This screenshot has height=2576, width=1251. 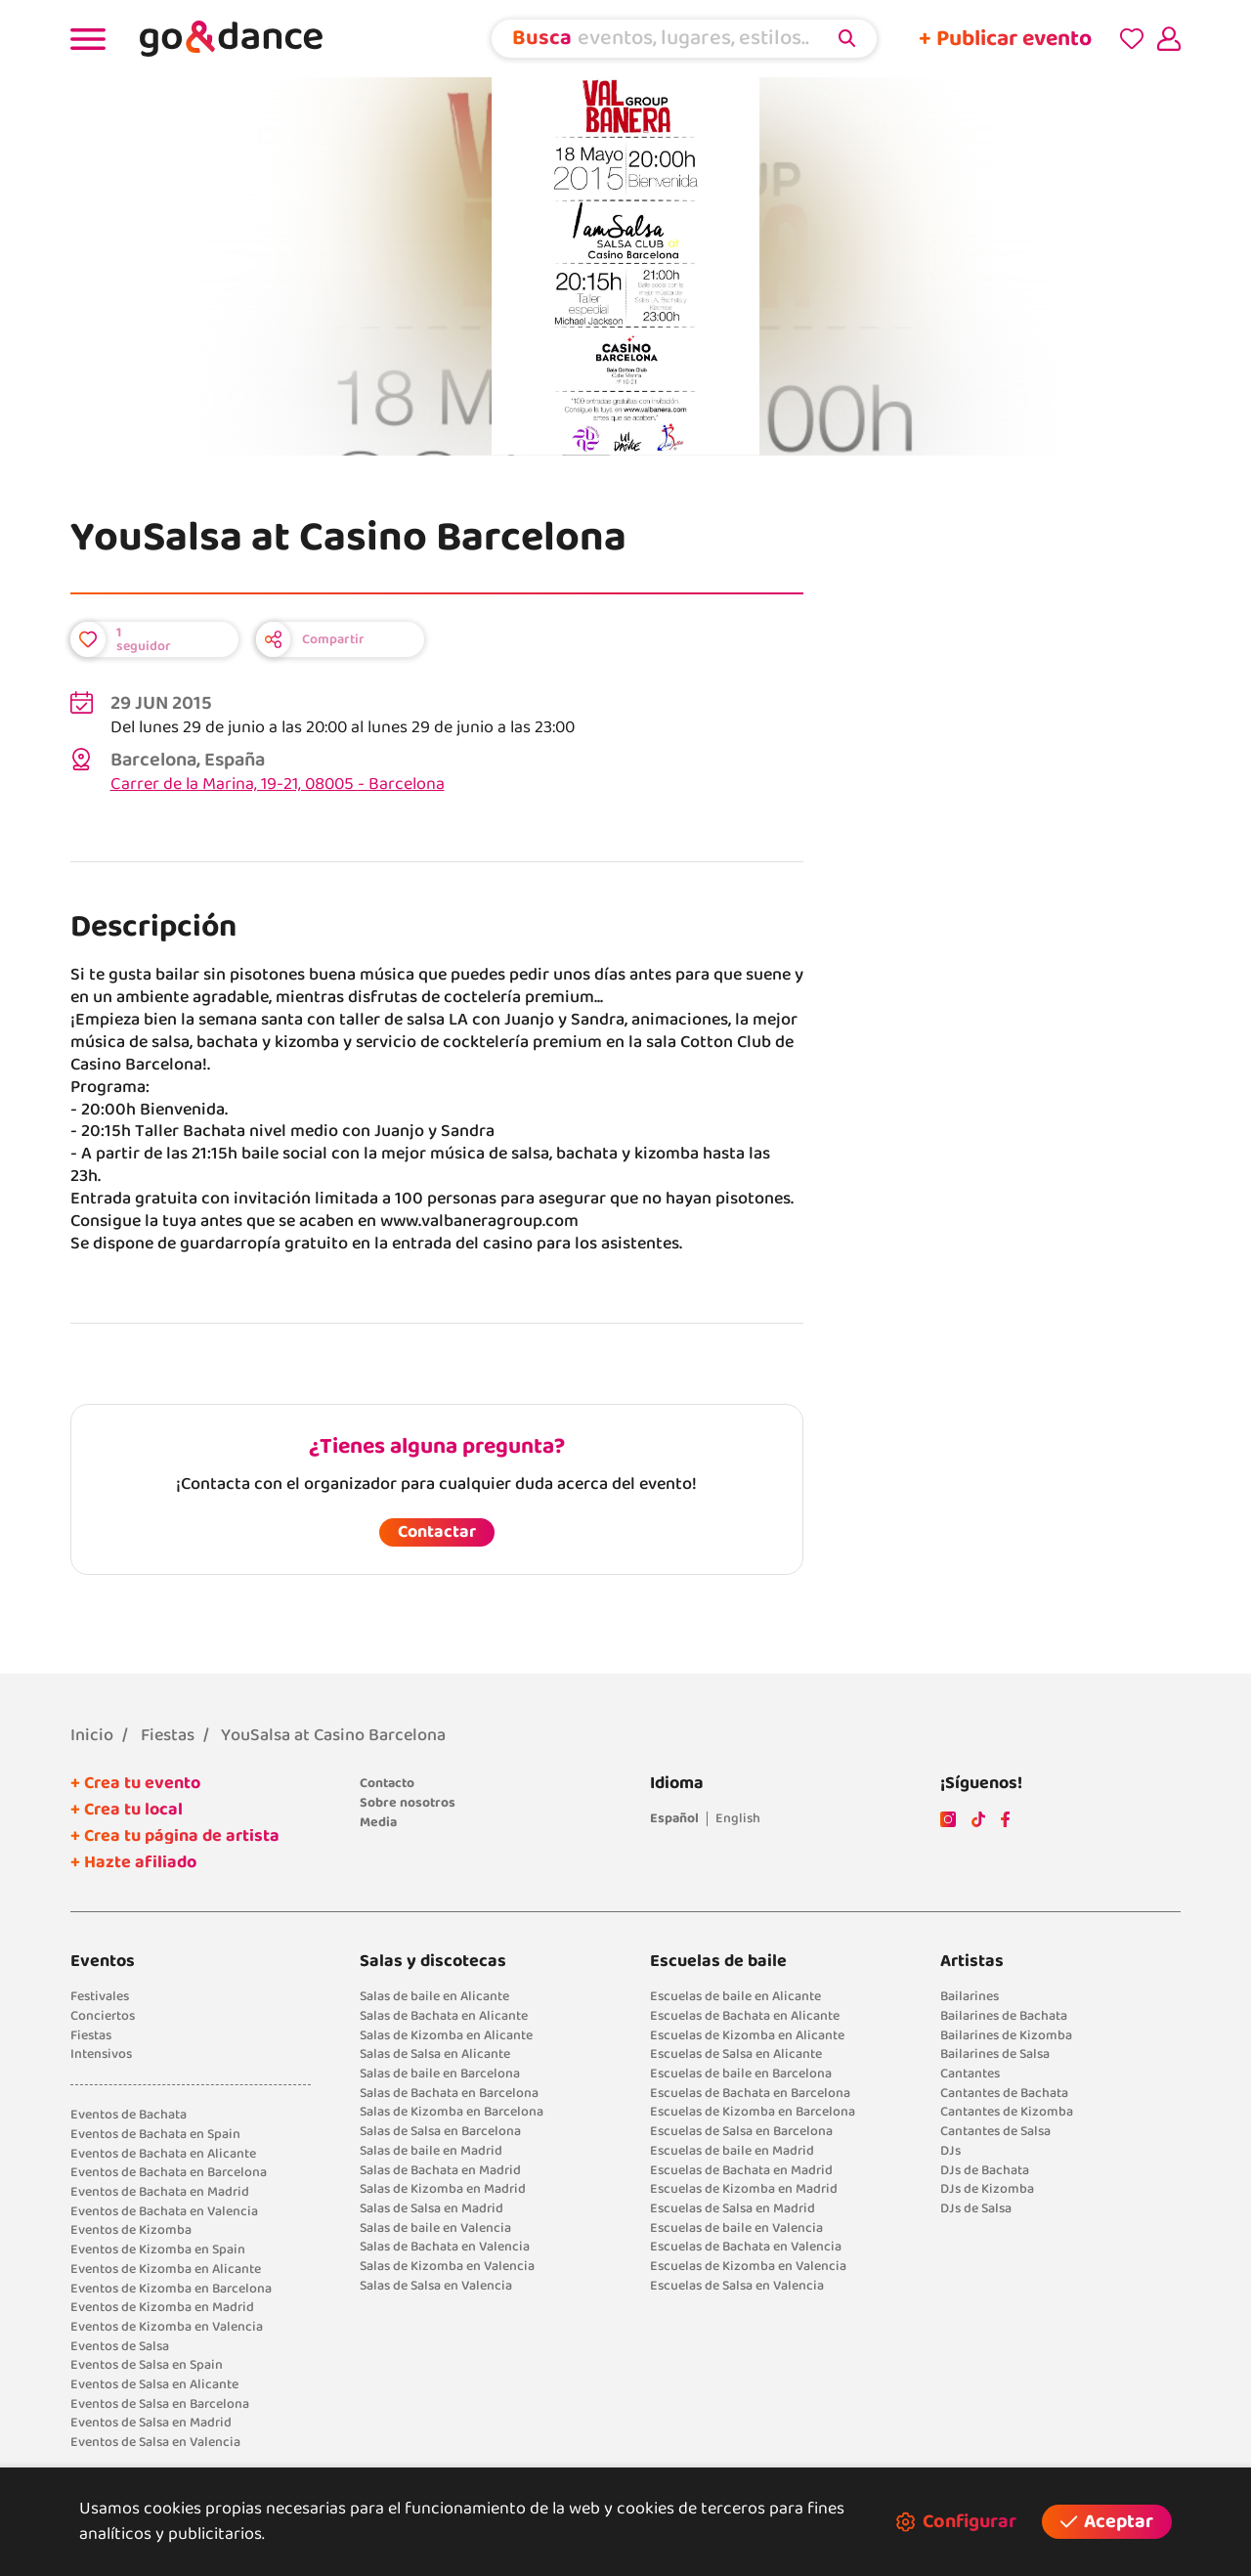 What do you see at coordinates (1006, 2111) in the screenshot?
I see `Cantantes de Kizomba` at bounding box center [1006, 2111].